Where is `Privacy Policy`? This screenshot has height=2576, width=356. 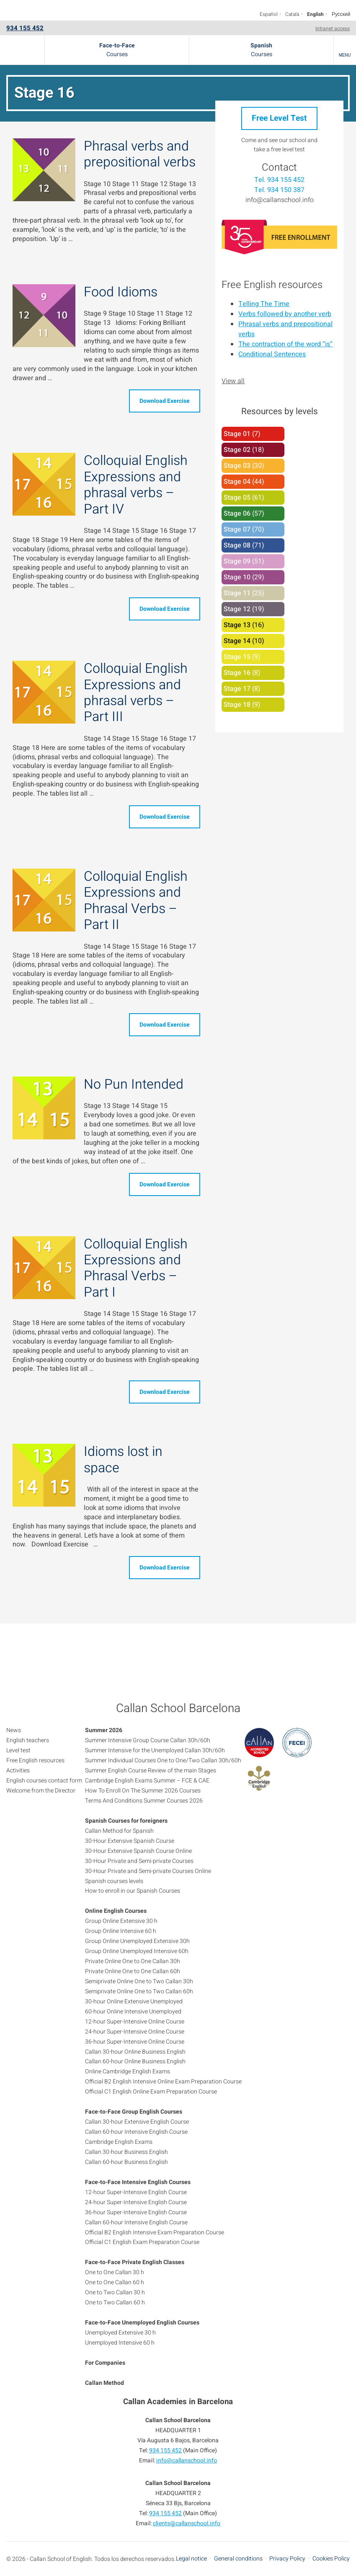
Privacy Policy is located at coordinates (287, 2558).